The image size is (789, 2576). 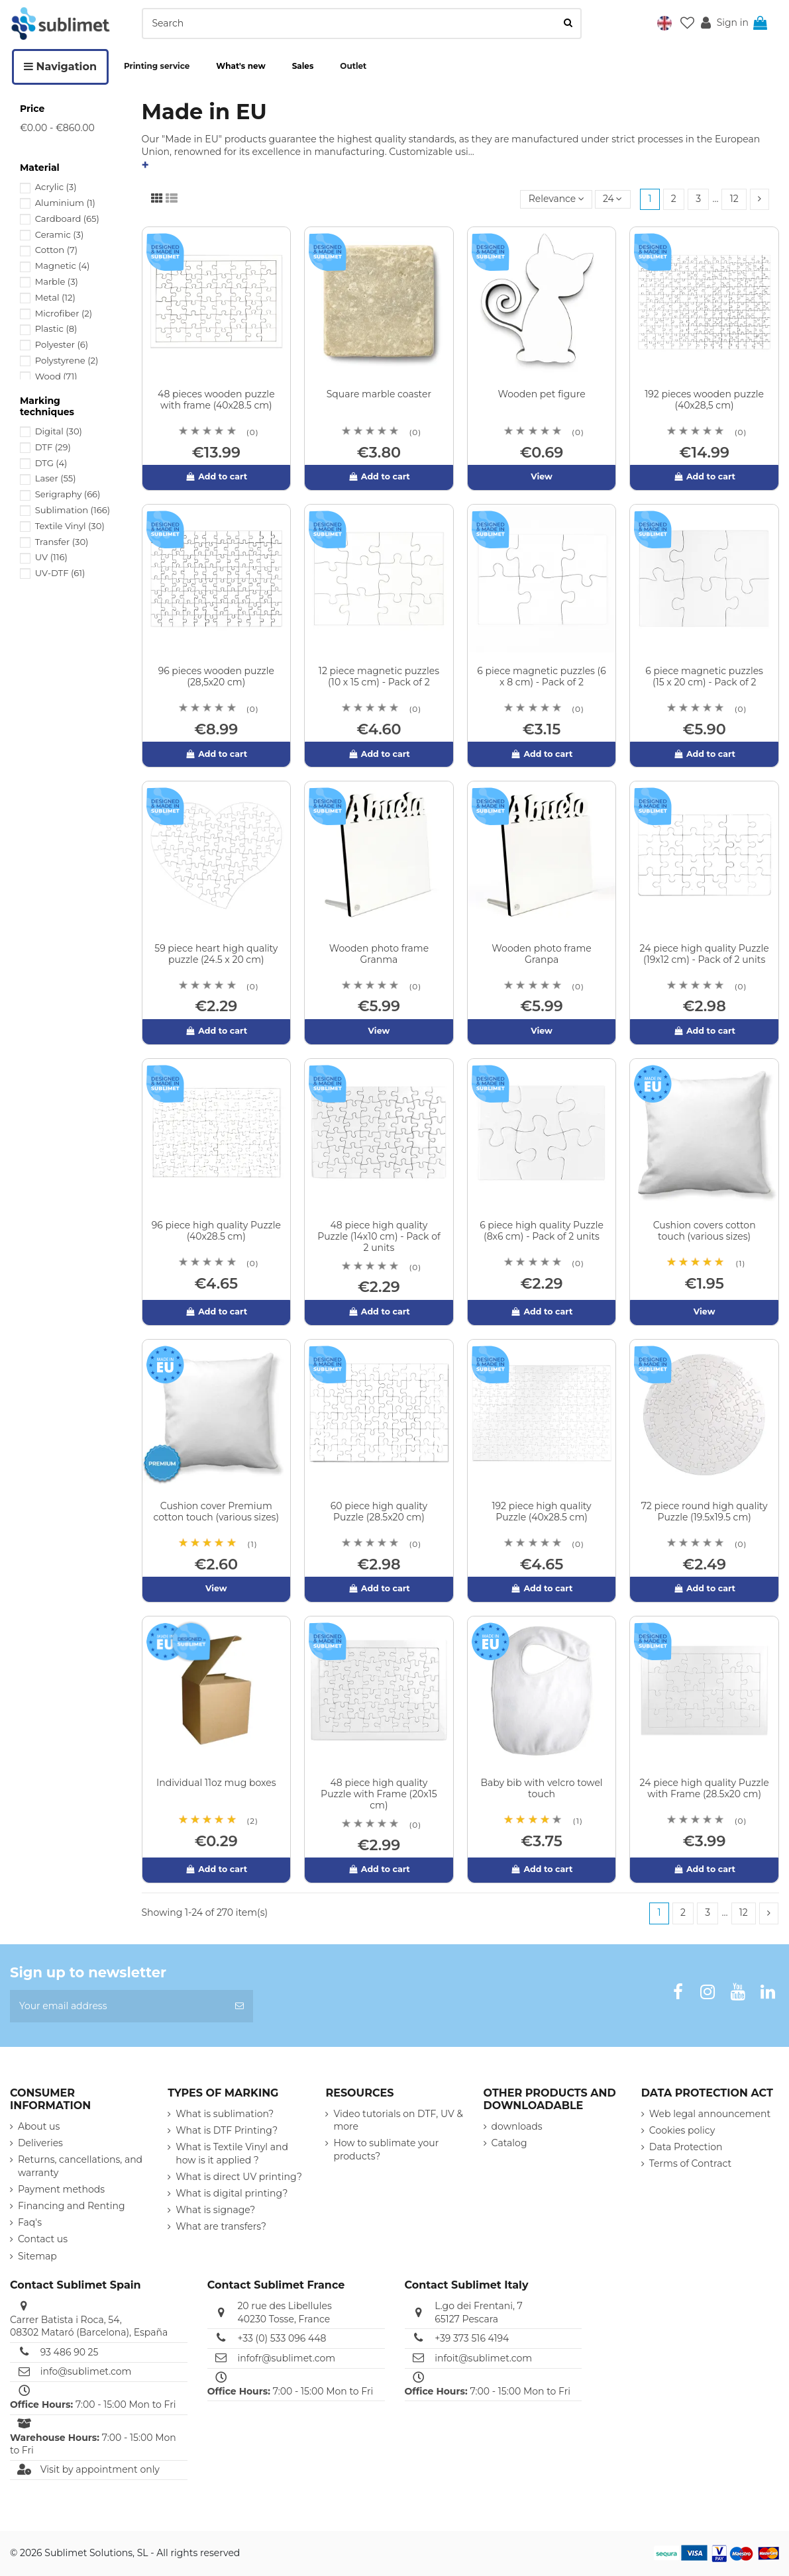 I want to click on Polystyrene, so click(x=67, y=360).